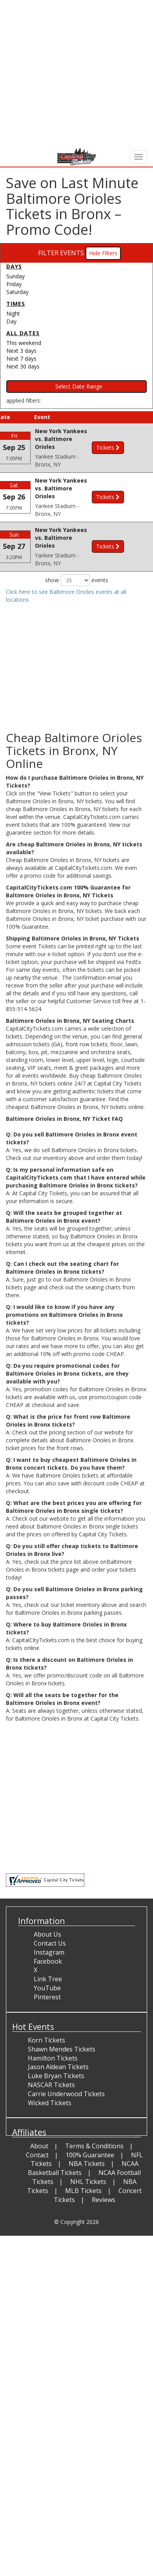 This screenshot has height=2576, width=153. What do you see at coordinates (58, 2072) in the screenshot?
I see `Jason Aldean Tickets` at bounding box center [58, 2072].